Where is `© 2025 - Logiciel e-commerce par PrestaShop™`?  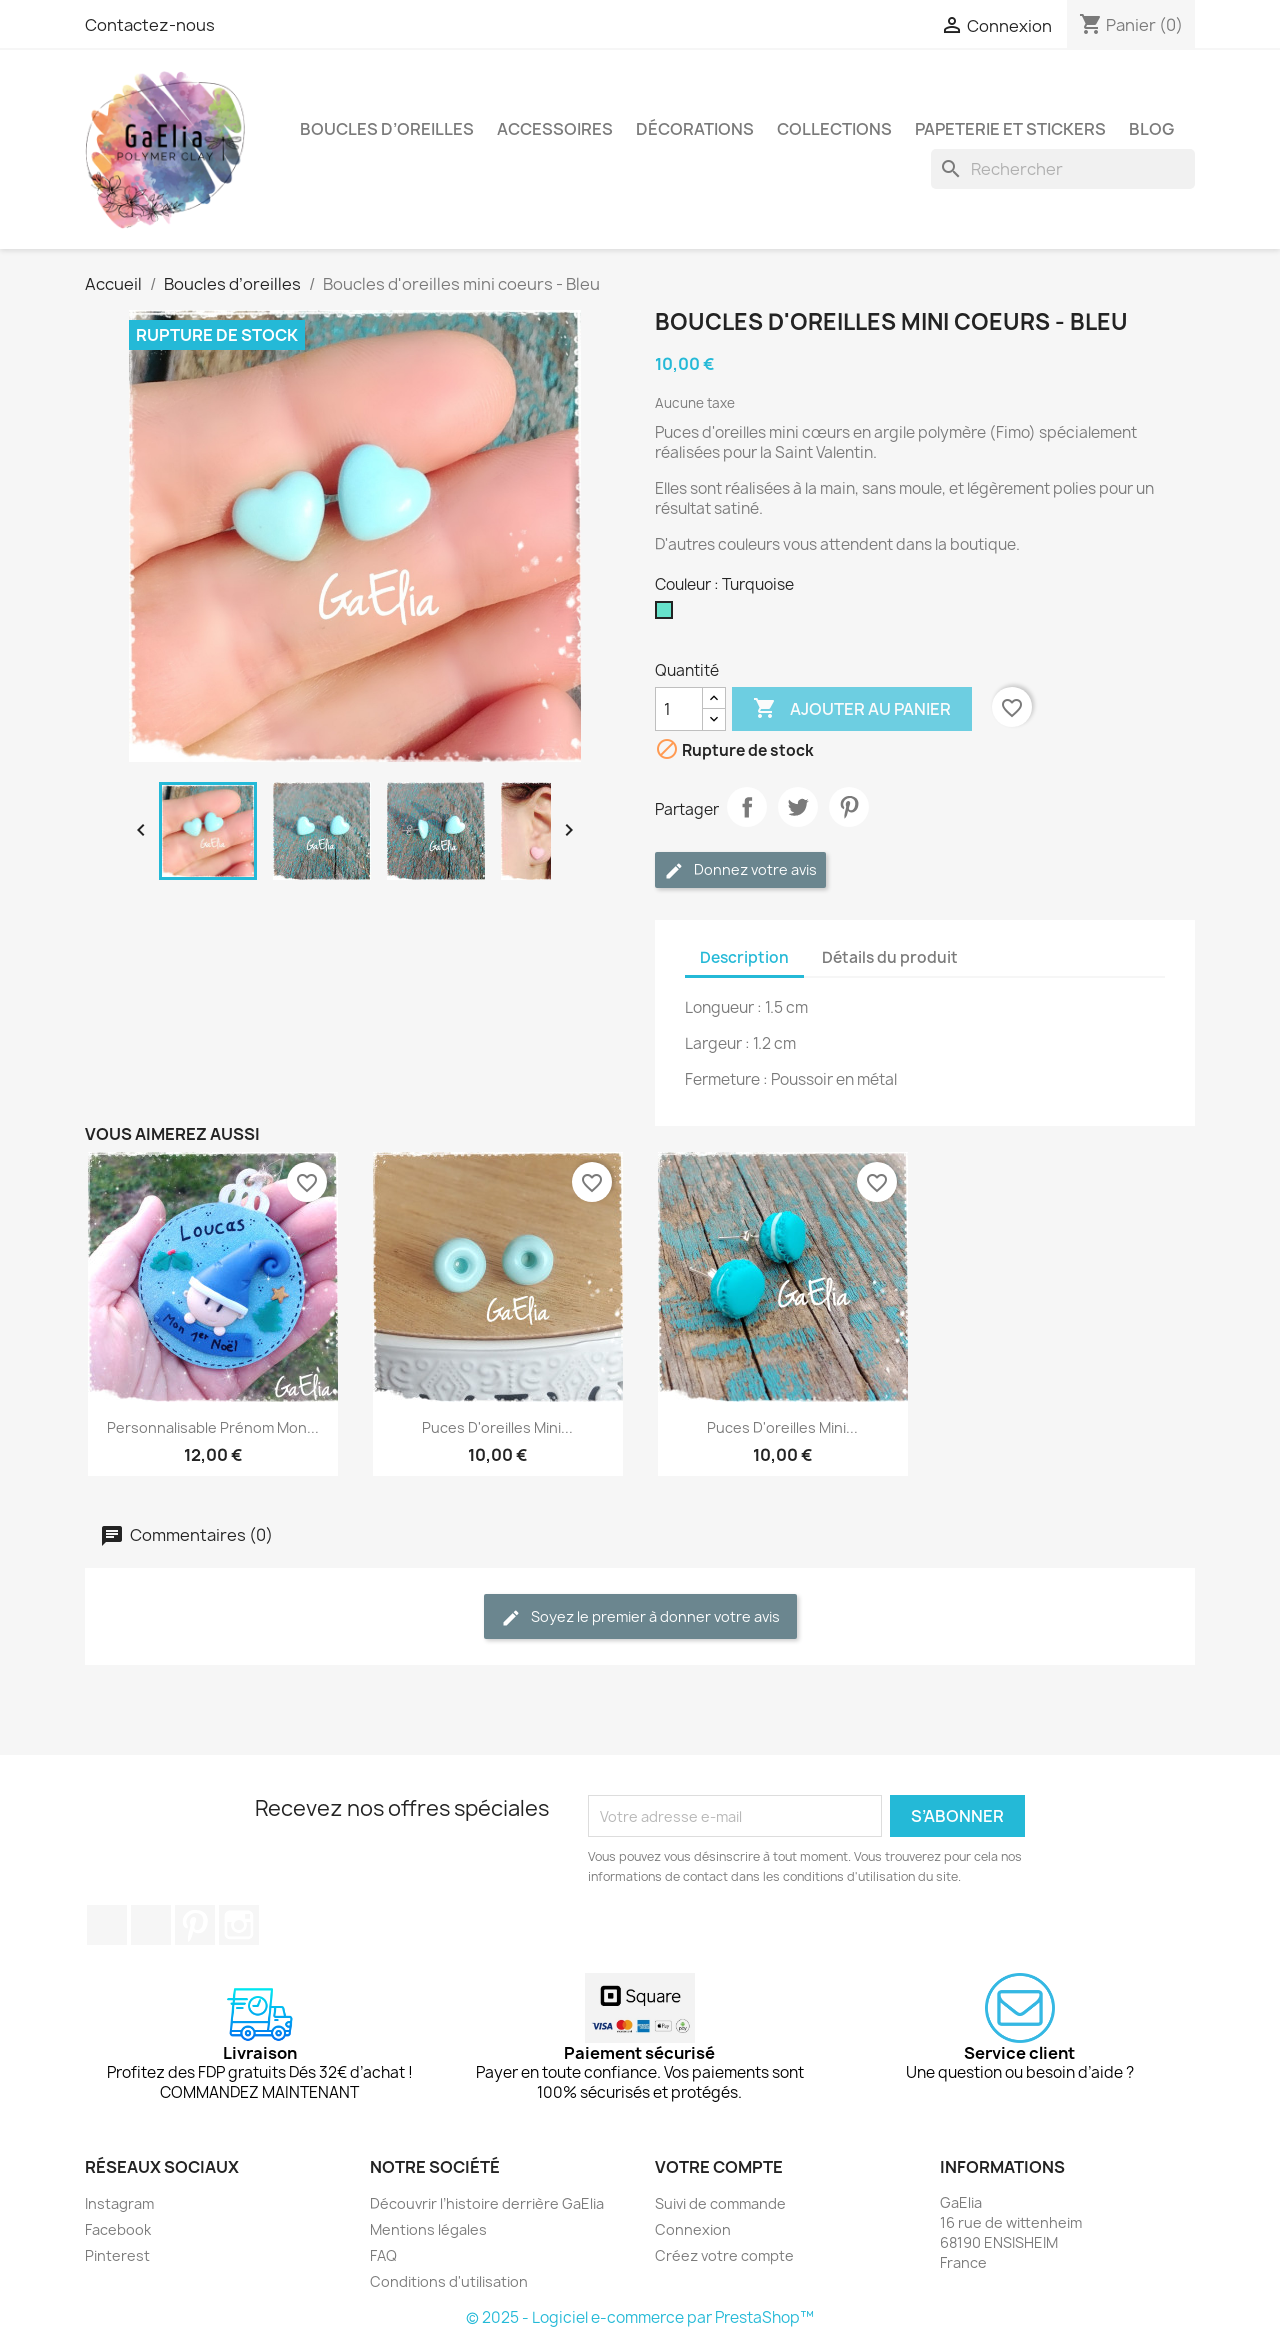
© 2025 - Logiciel e-commerce par PrestaShop™ is located at coordinates (640, 2317).